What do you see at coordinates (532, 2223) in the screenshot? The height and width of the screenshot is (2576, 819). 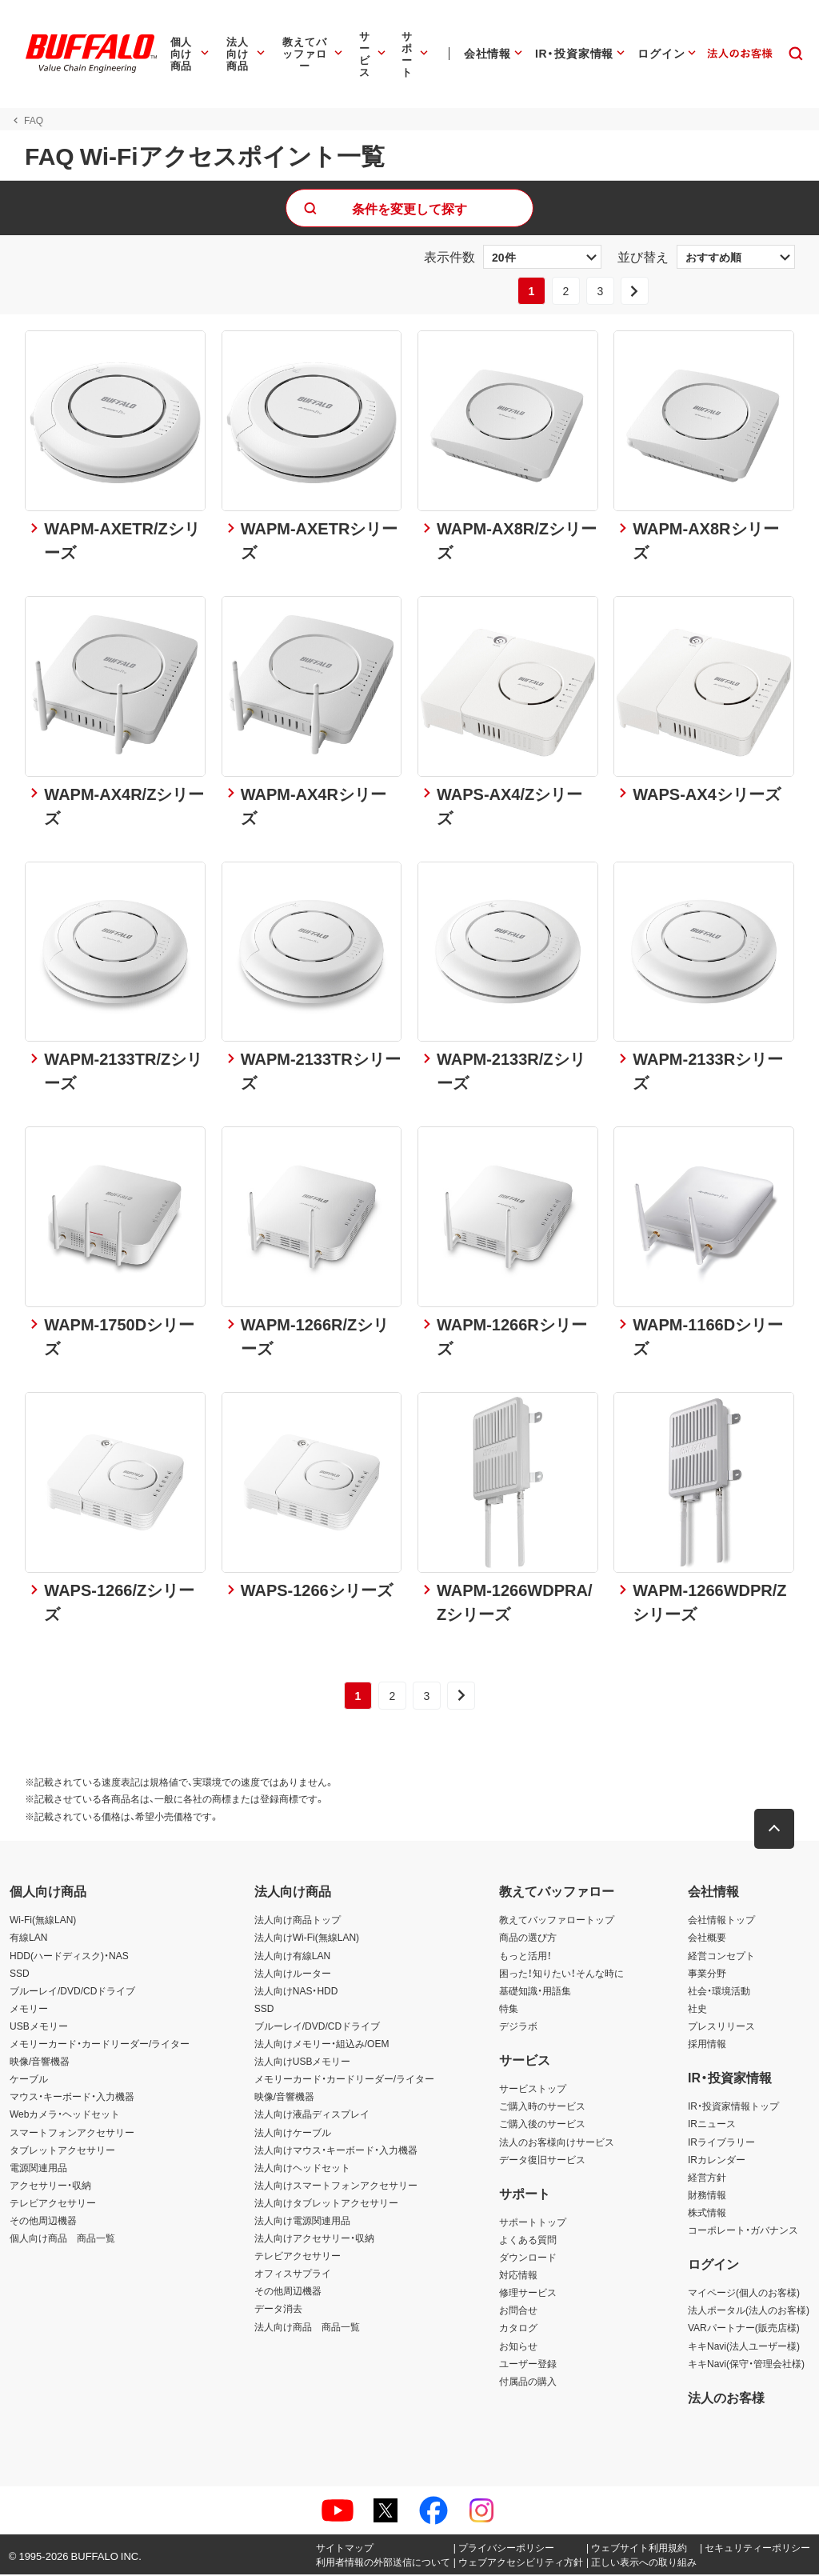 I see `サポートトップ` at bounding box center [532, 2223].